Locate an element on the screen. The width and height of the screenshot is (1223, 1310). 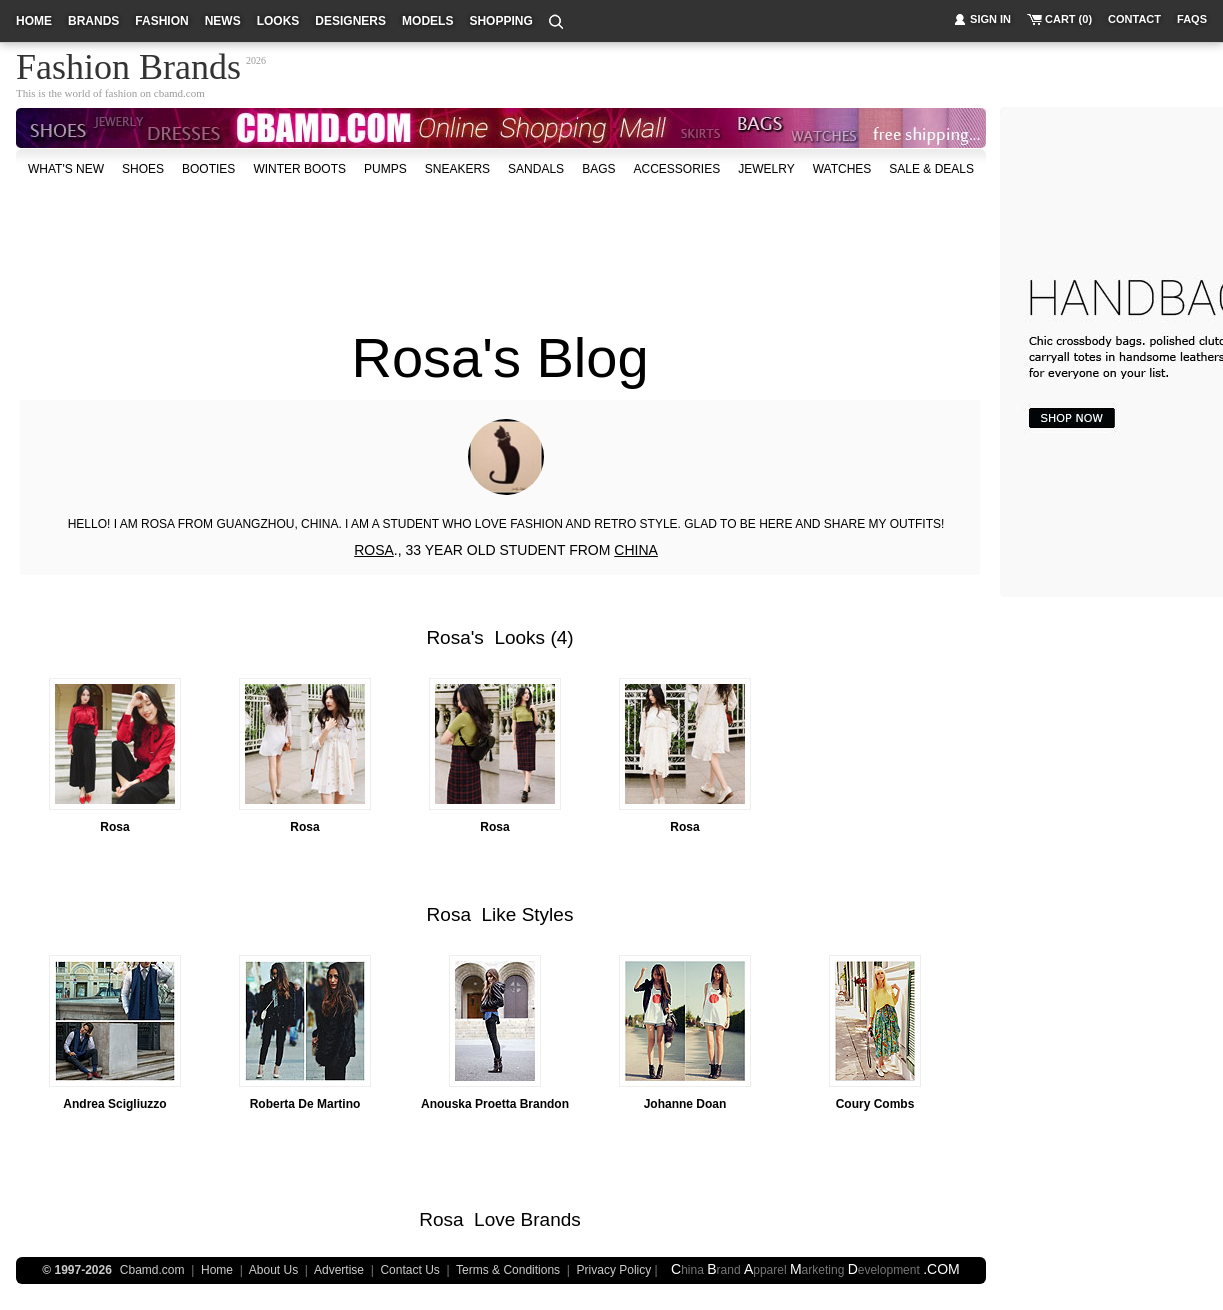
Privacy Policy is located at coordinates (614, 1270).